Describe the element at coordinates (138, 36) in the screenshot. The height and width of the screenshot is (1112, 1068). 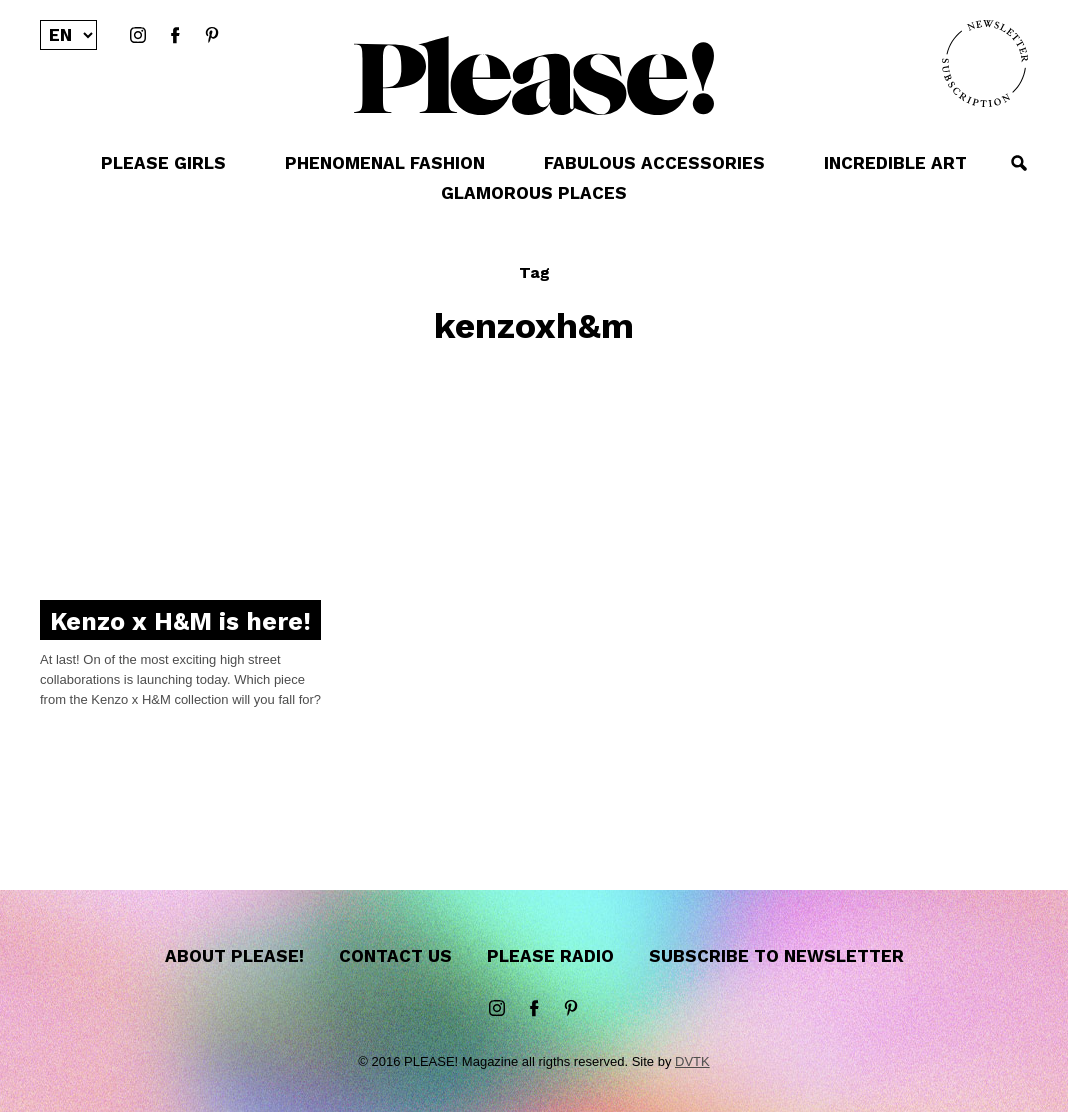
I see `instagram` at that location.